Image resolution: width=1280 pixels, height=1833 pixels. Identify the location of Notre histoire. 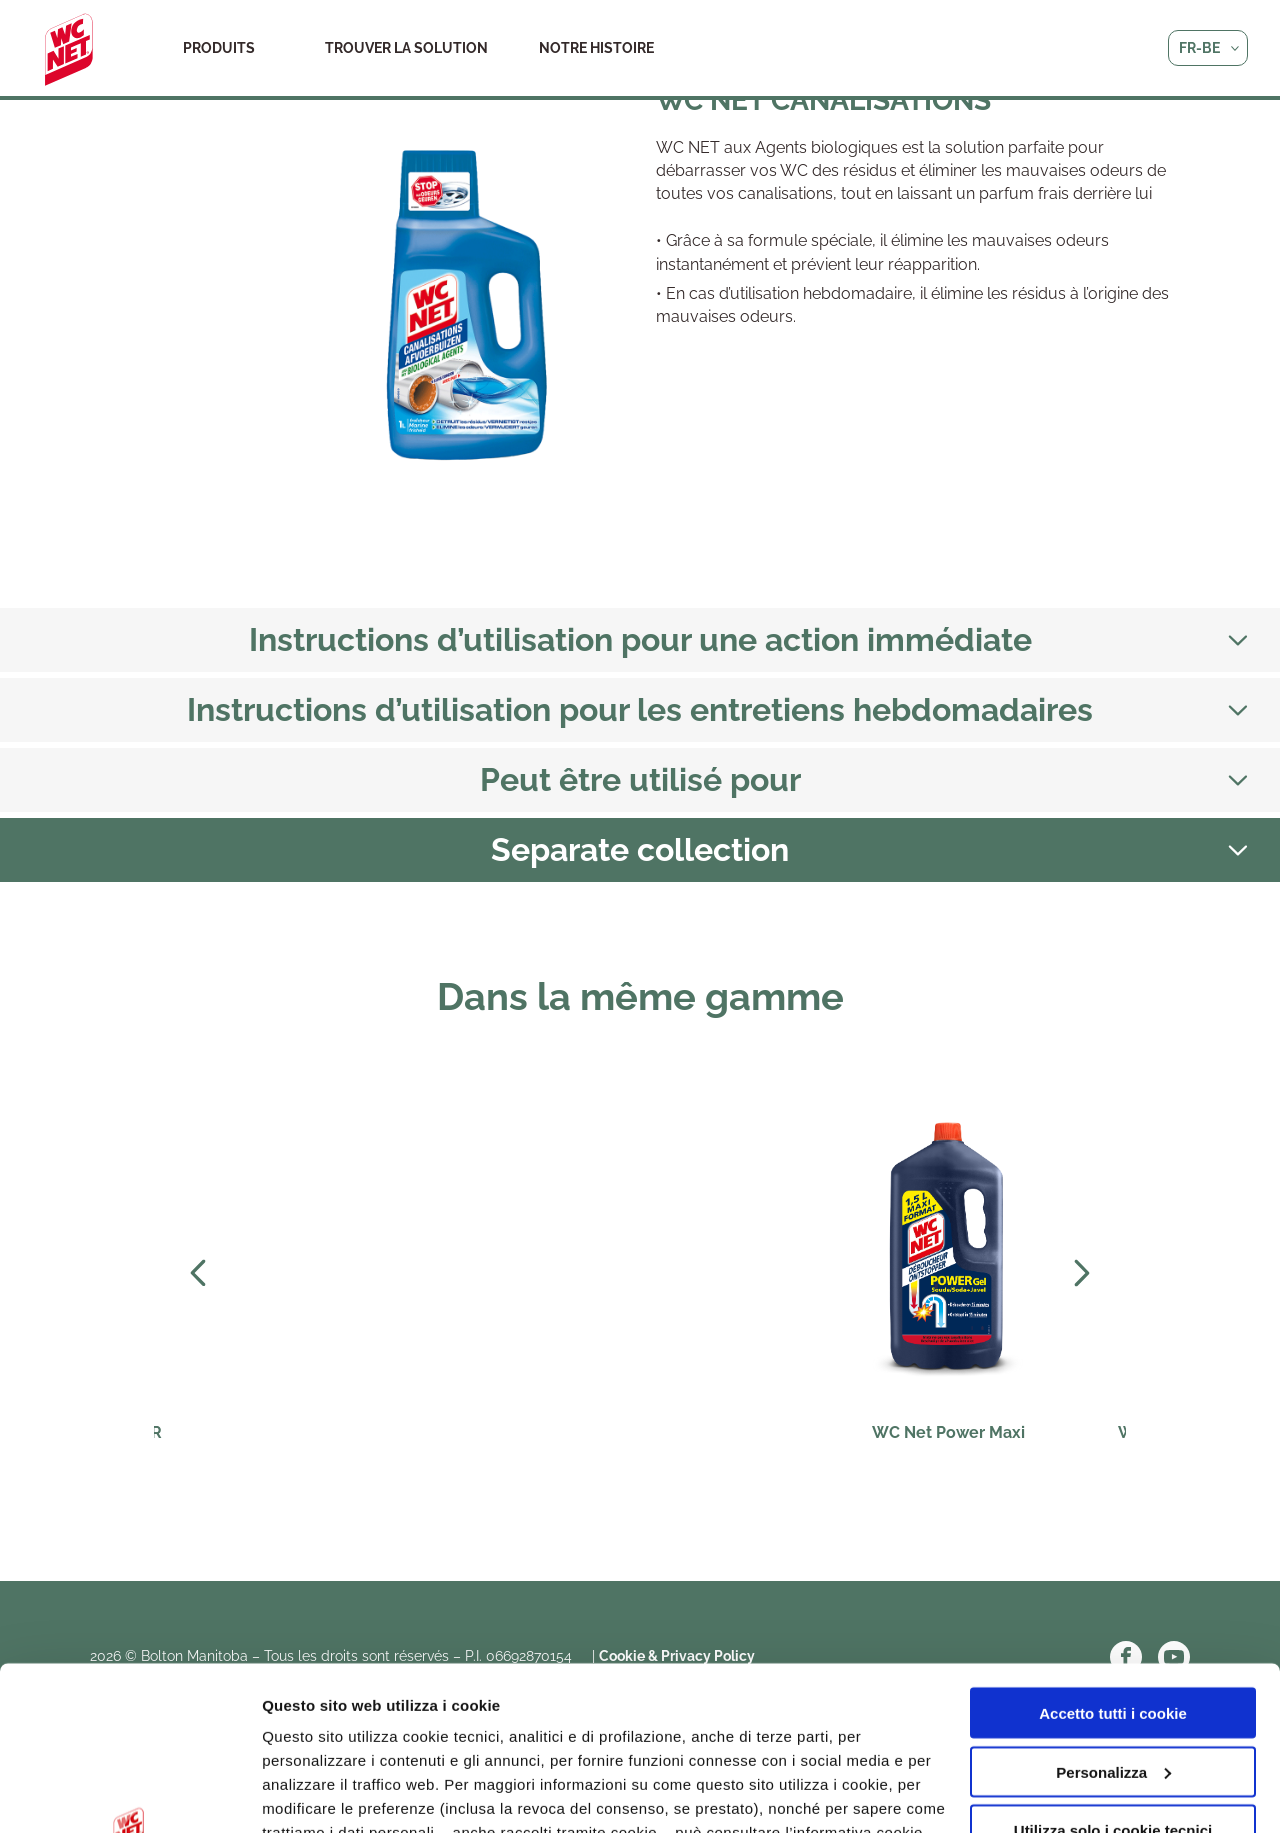
(596, 48).